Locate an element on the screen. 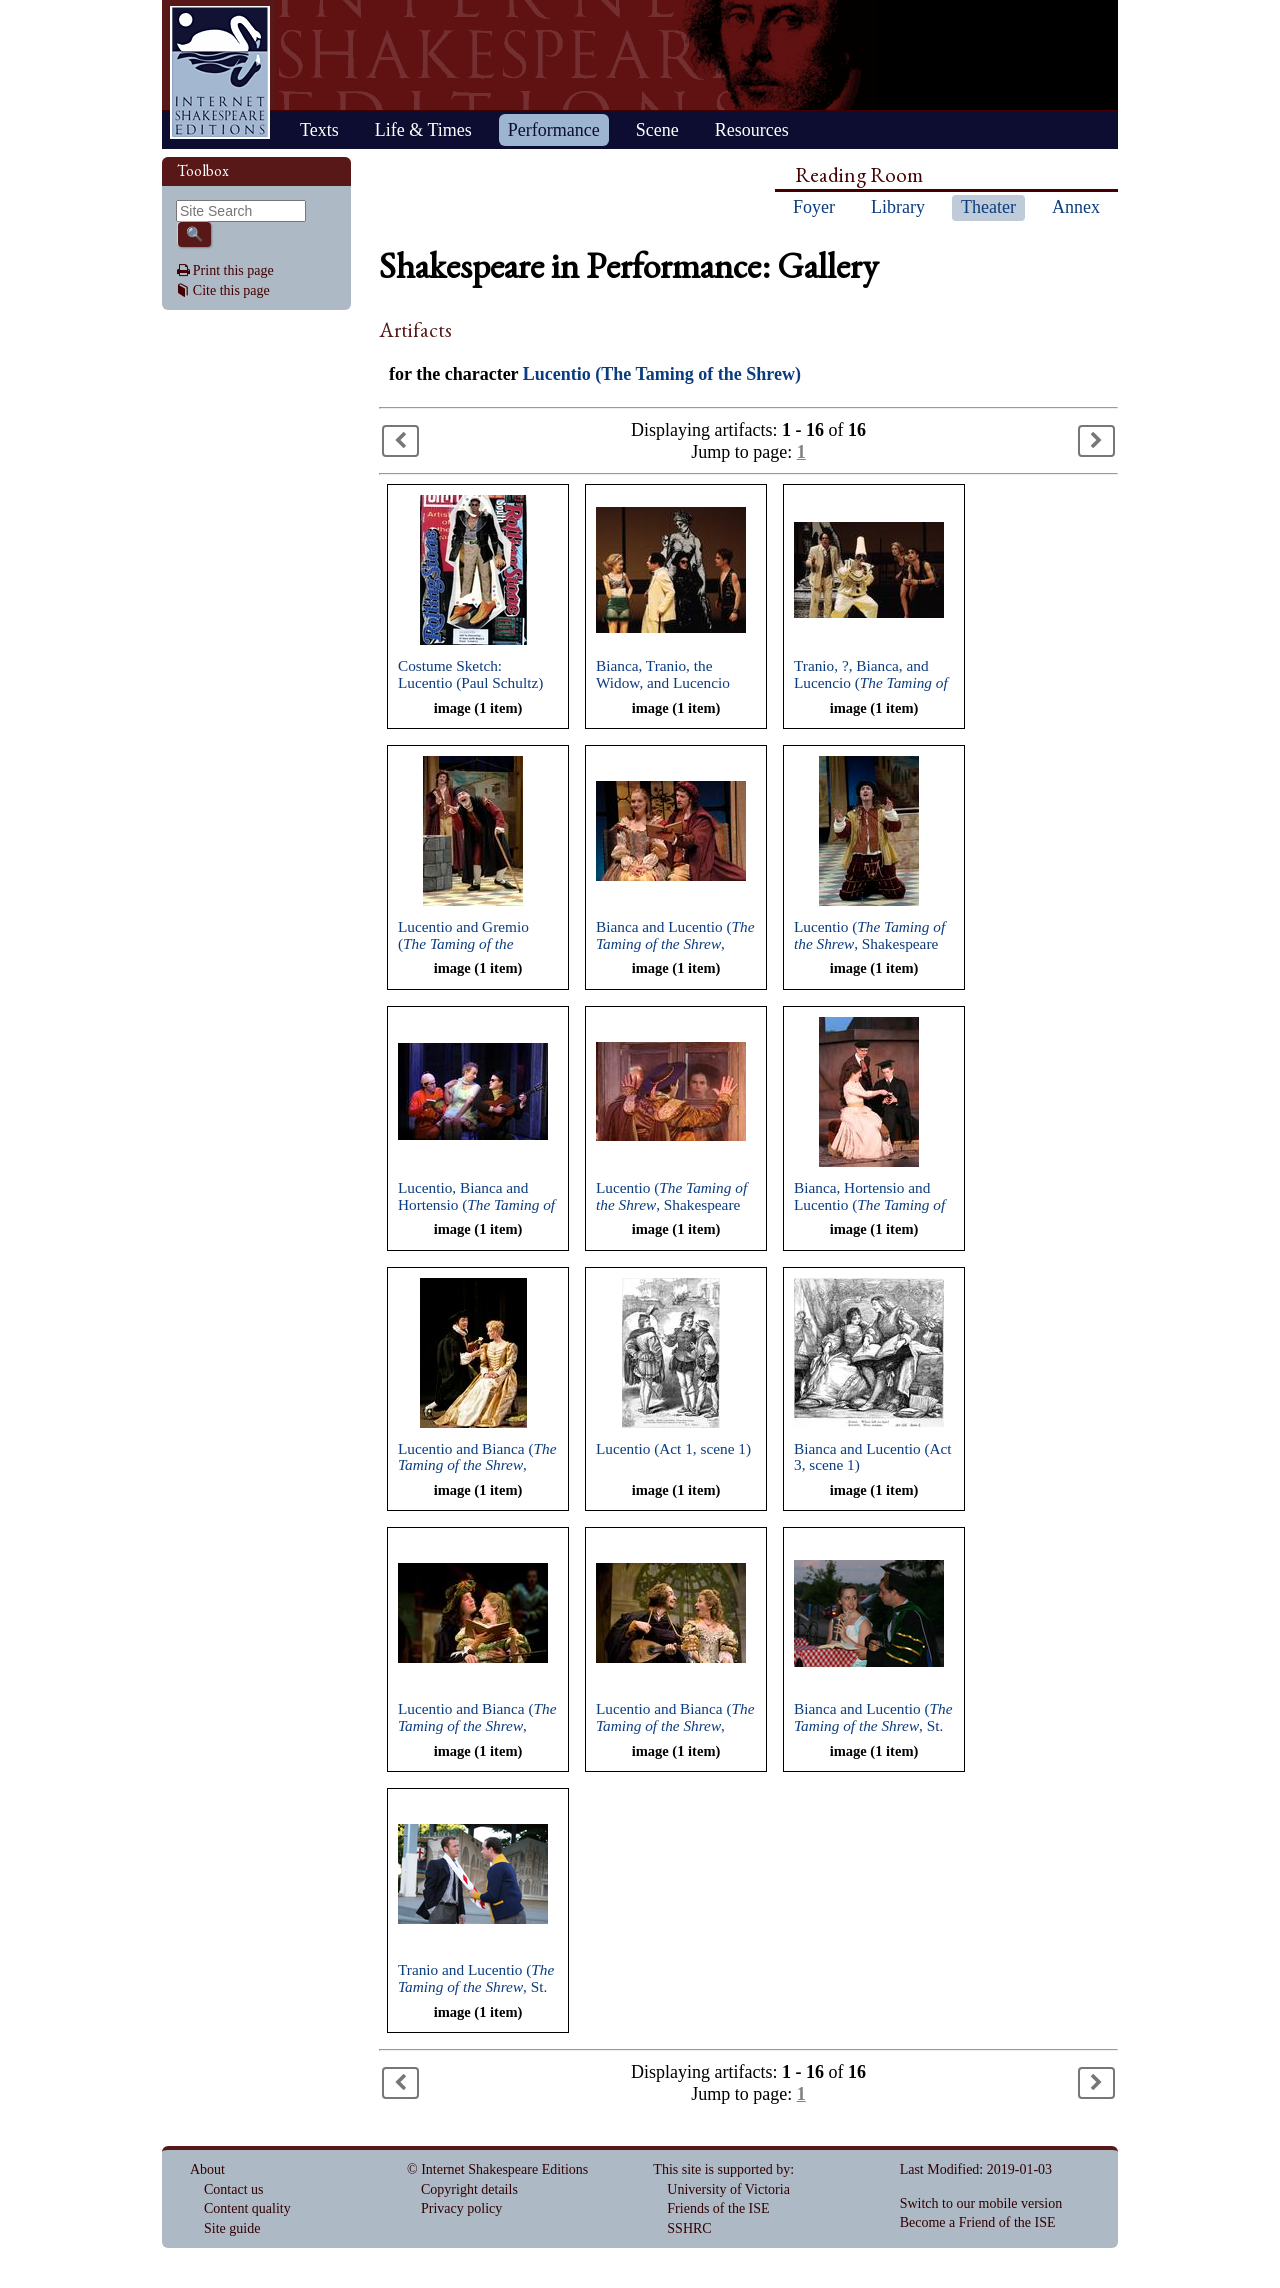 This screenshot has width=1280, height=2288. Library is located at coordinates (898, 207).